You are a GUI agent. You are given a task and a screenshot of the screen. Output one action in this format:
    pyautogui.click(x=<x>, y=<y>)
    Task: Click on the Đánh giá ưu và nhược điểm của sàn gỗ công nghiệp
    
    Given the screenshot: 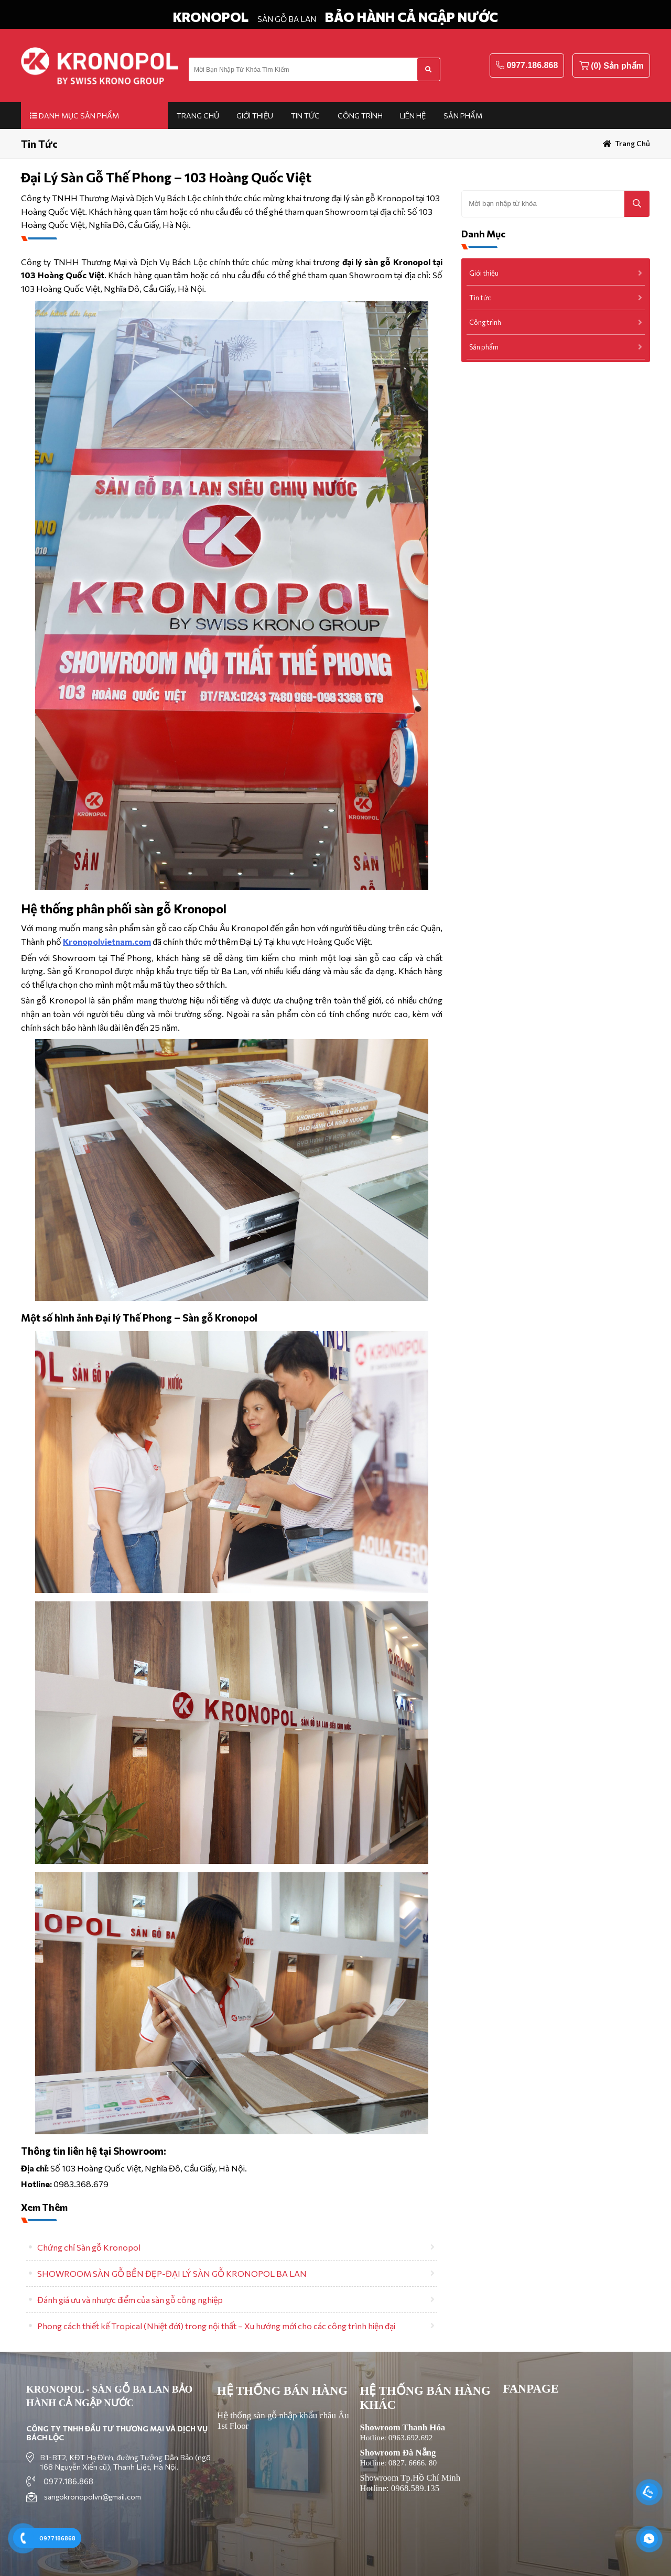 What is the action you would take?
    pyautogui.click(x=130, y=2300)
    